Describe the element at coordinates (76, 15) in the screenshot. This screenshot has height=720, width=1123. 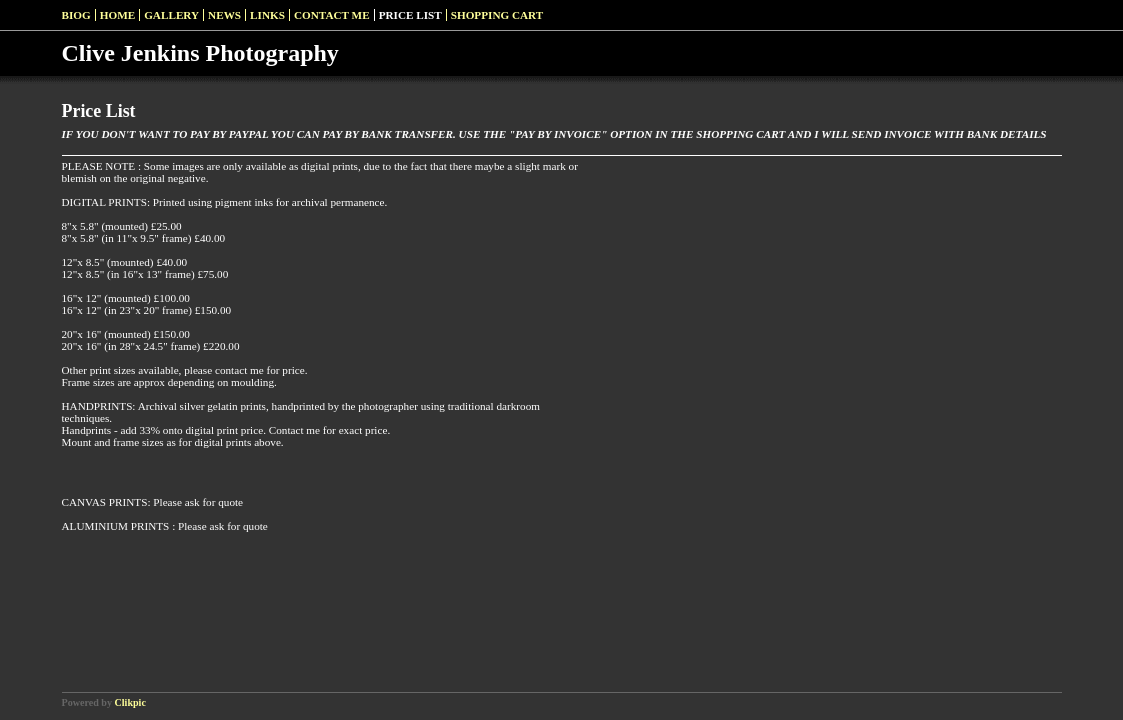
I see `Biog` at that location.